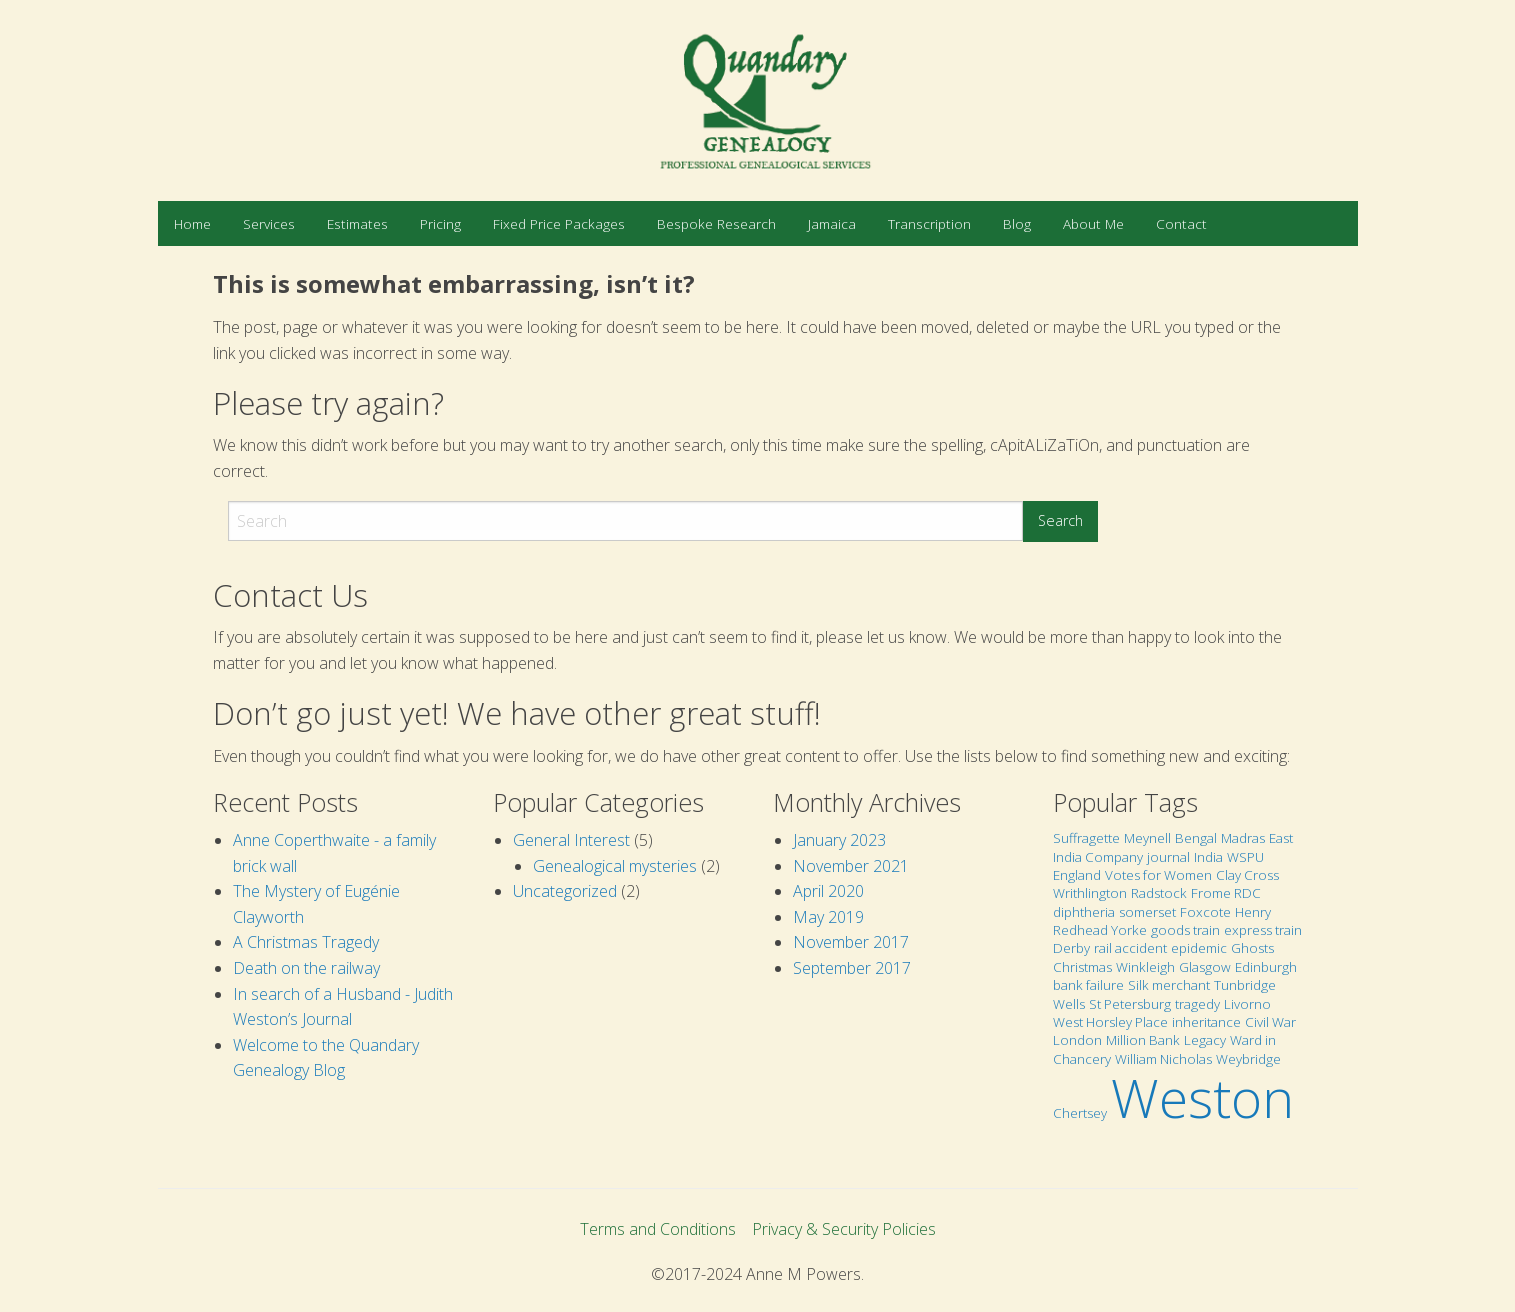  What do you see at coordinates (1017, 223) in the screenshot?
I see `Blog` at bounding box center [1017, 223].